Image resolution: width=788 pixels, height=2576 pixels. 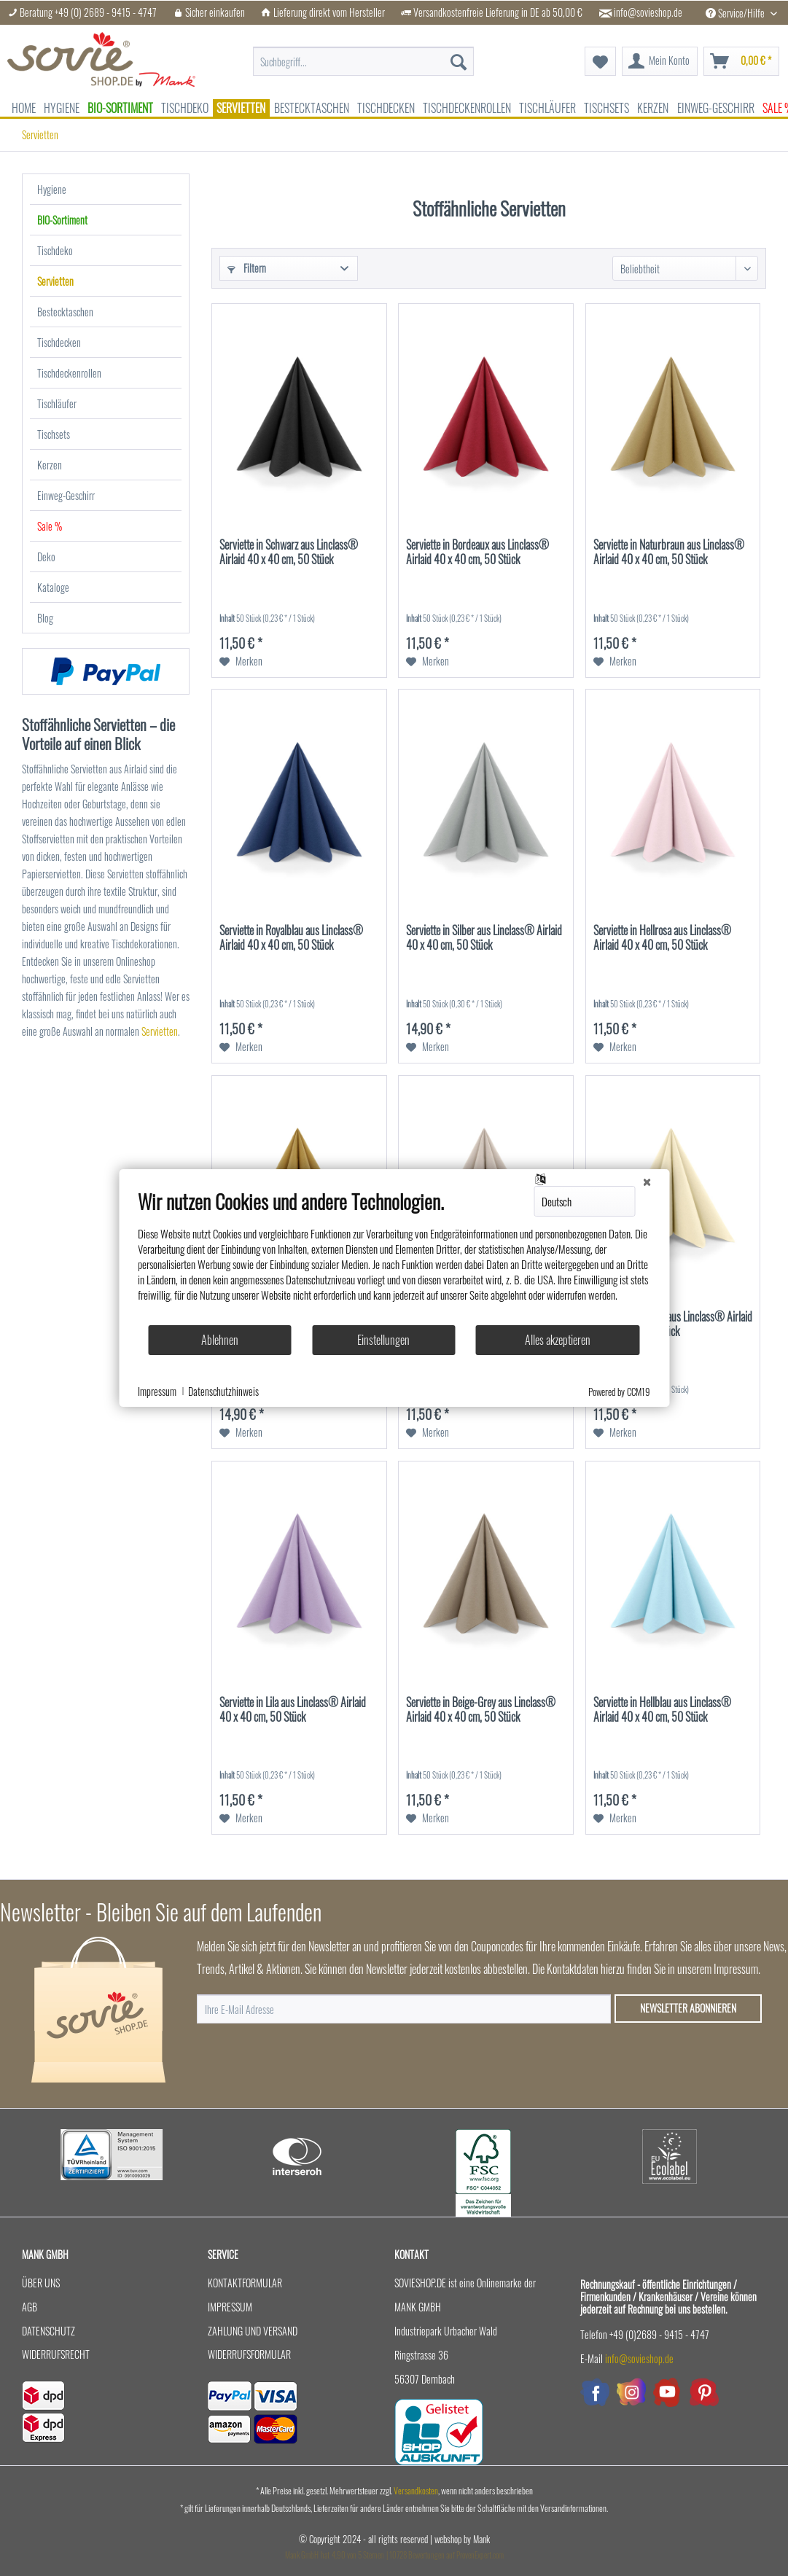 What do you see at coordinates (292, 1710) in the screenshot?
I see `Serviette in Lila aus Linclass® Airlaid 40 x 40 cm, 50 Stück` at bounding box center [292, 1710].